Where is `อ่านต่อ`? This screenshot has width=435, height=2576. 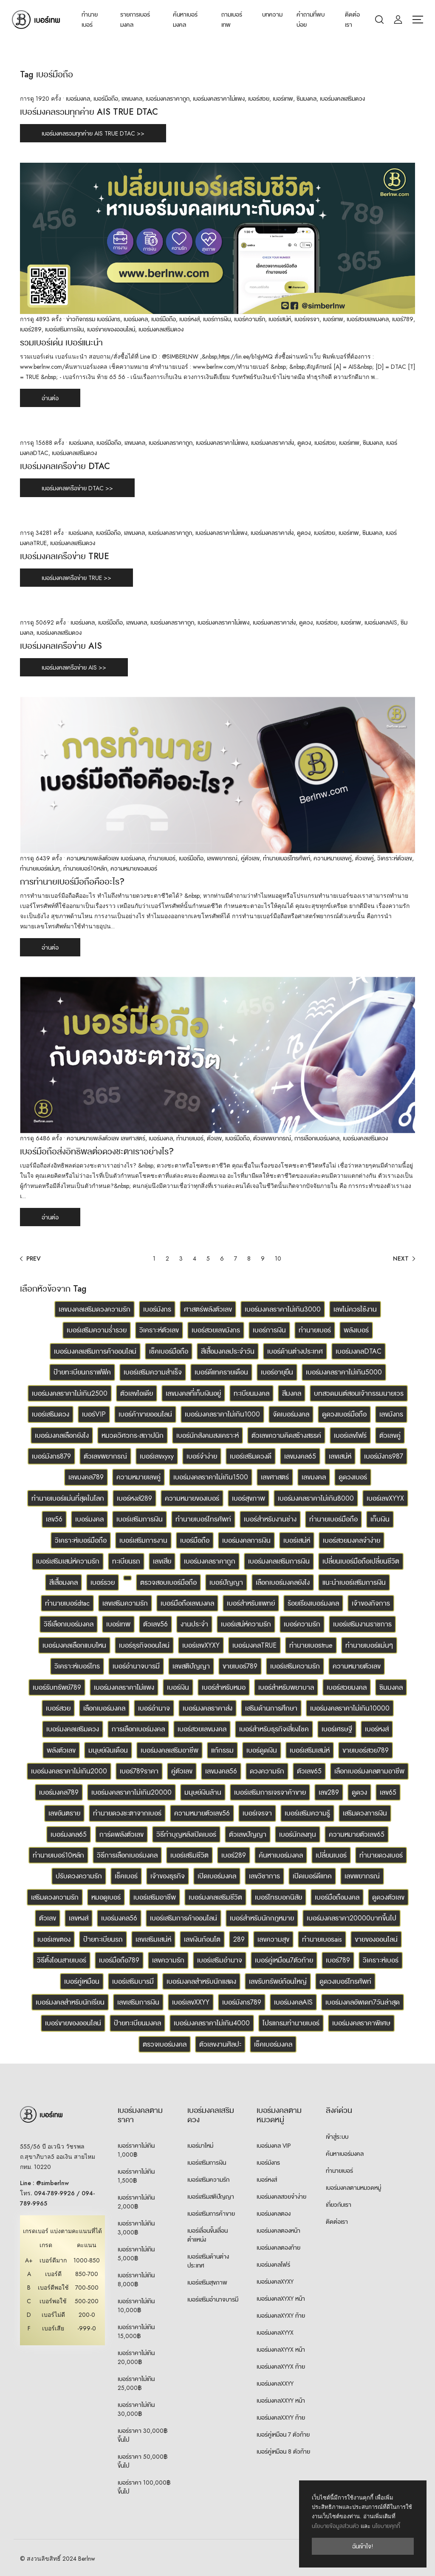
อ่านต่อ is located at coordinates (50, 398).